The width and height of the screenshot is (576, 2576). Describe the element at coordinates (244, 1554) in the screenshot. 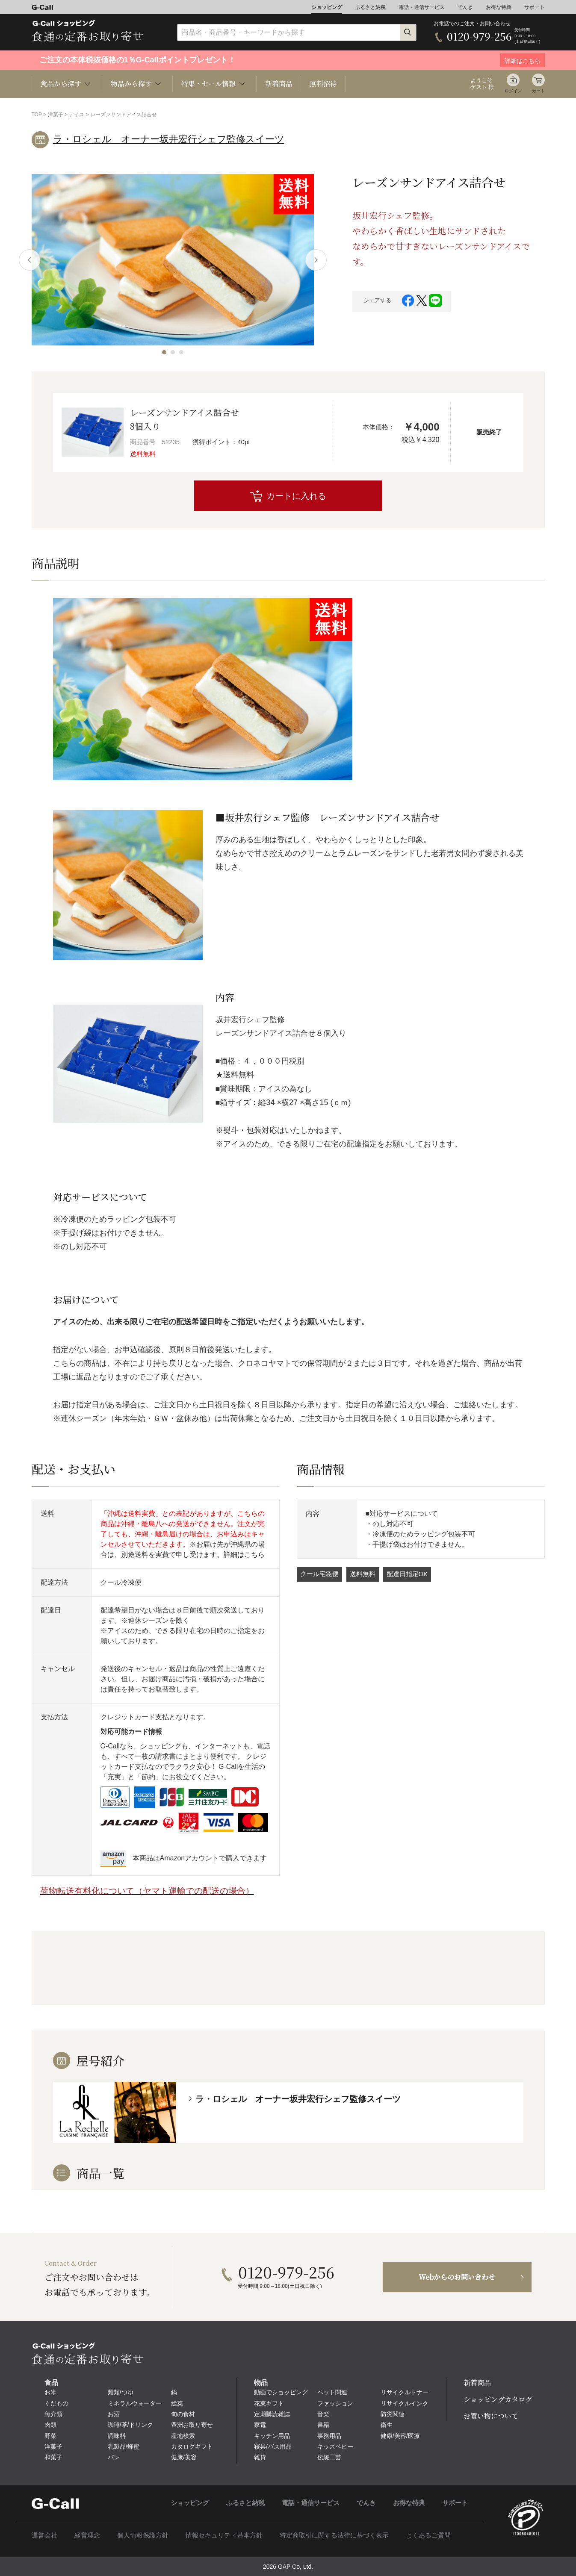

I see `詳細はこちら` at that location.